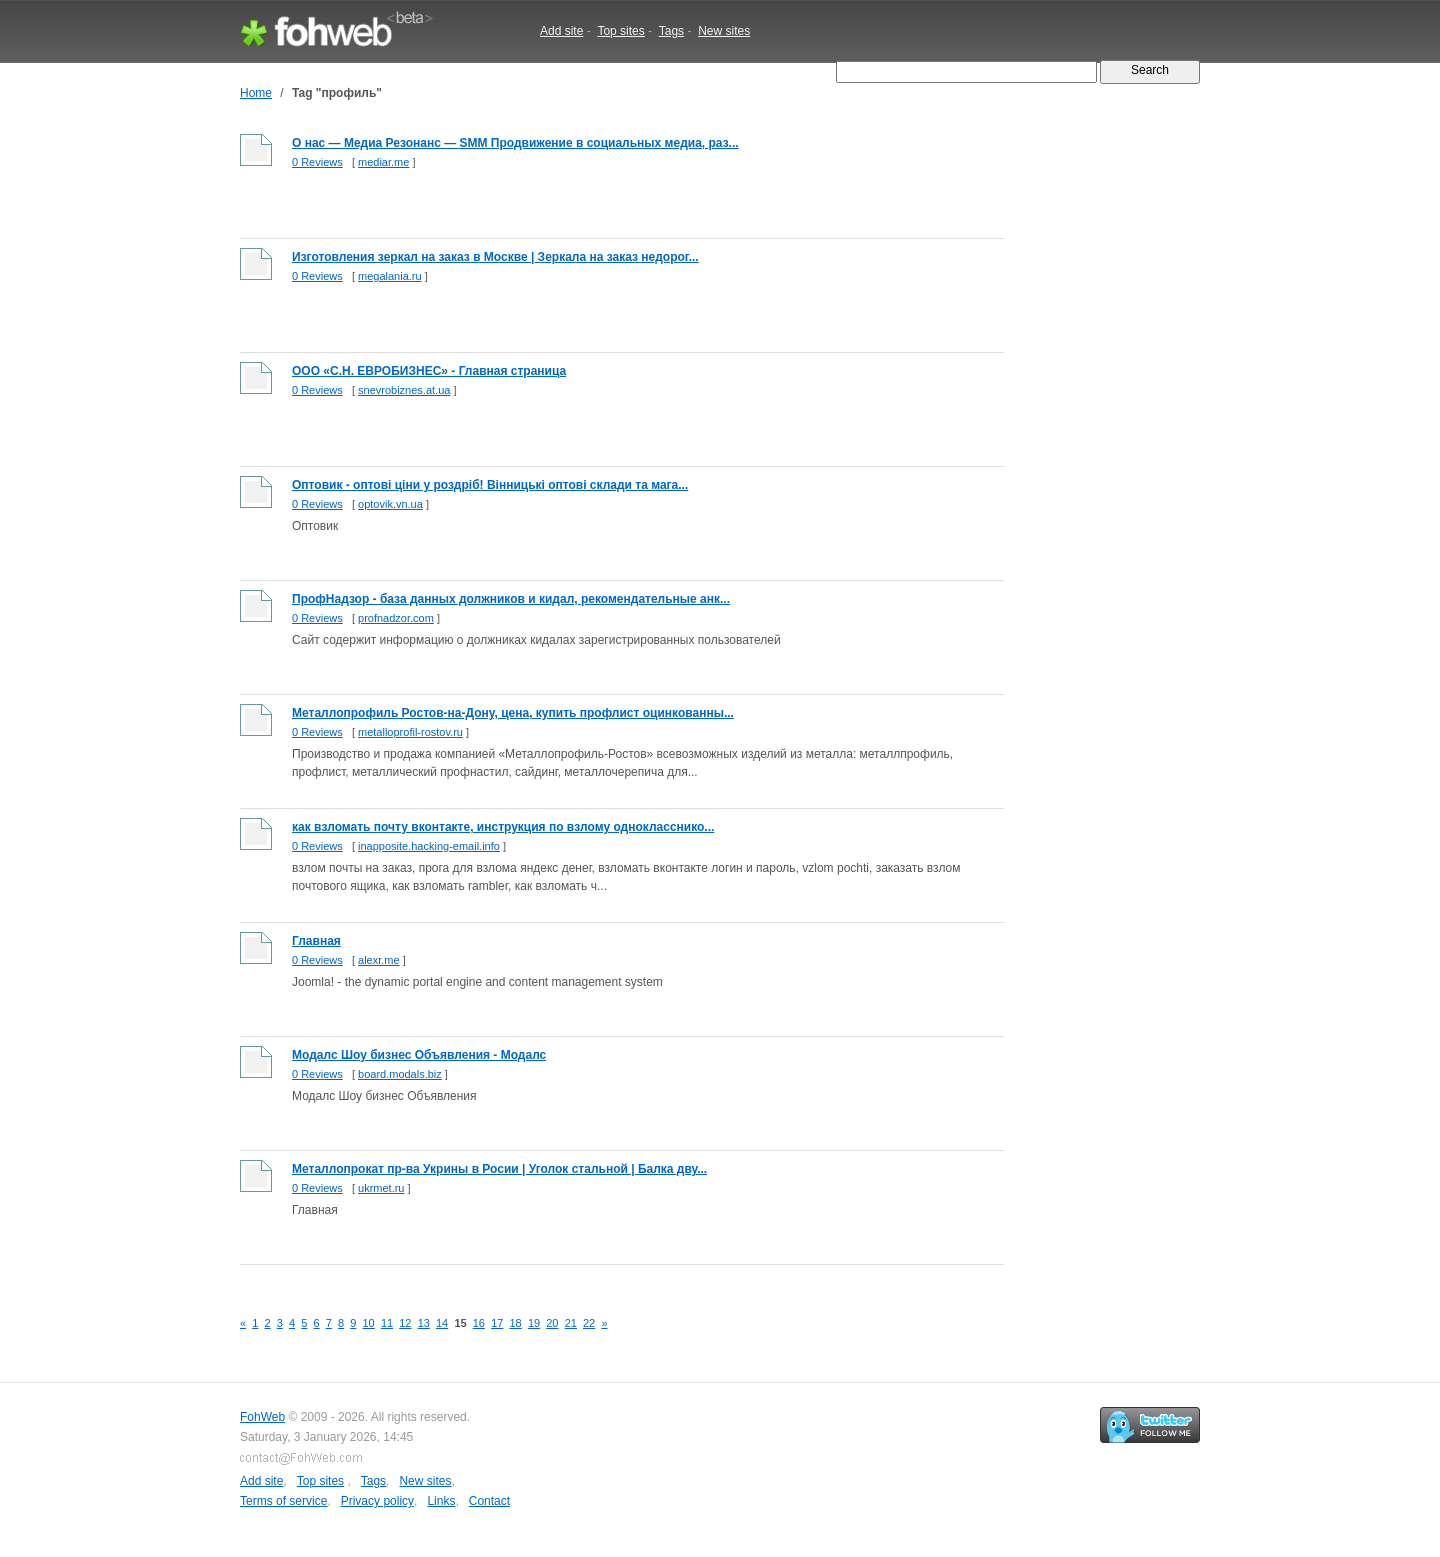  Describe the element at coordinates (490, 485) in the screenshot. I see `Оптовик - оптові ціни у роздріб! Вінницькі оптові склади та мага...` at that location.